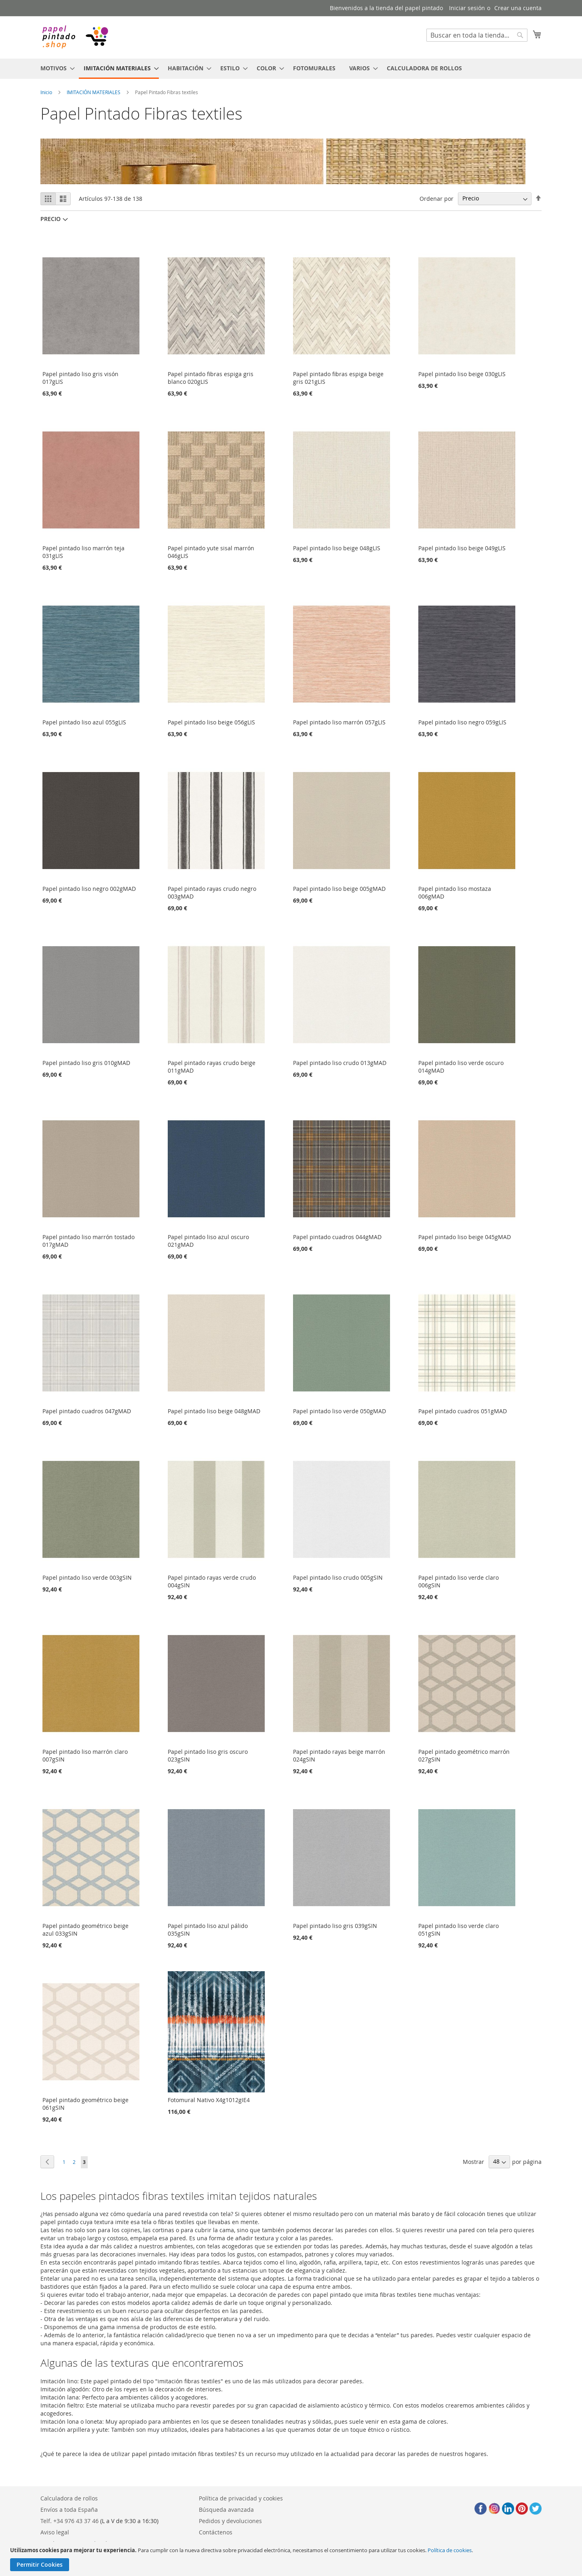 Image resolution: width=582 pixels, height=2576 pixels. I want to click on Crear una cuenta, so click(518, 8).